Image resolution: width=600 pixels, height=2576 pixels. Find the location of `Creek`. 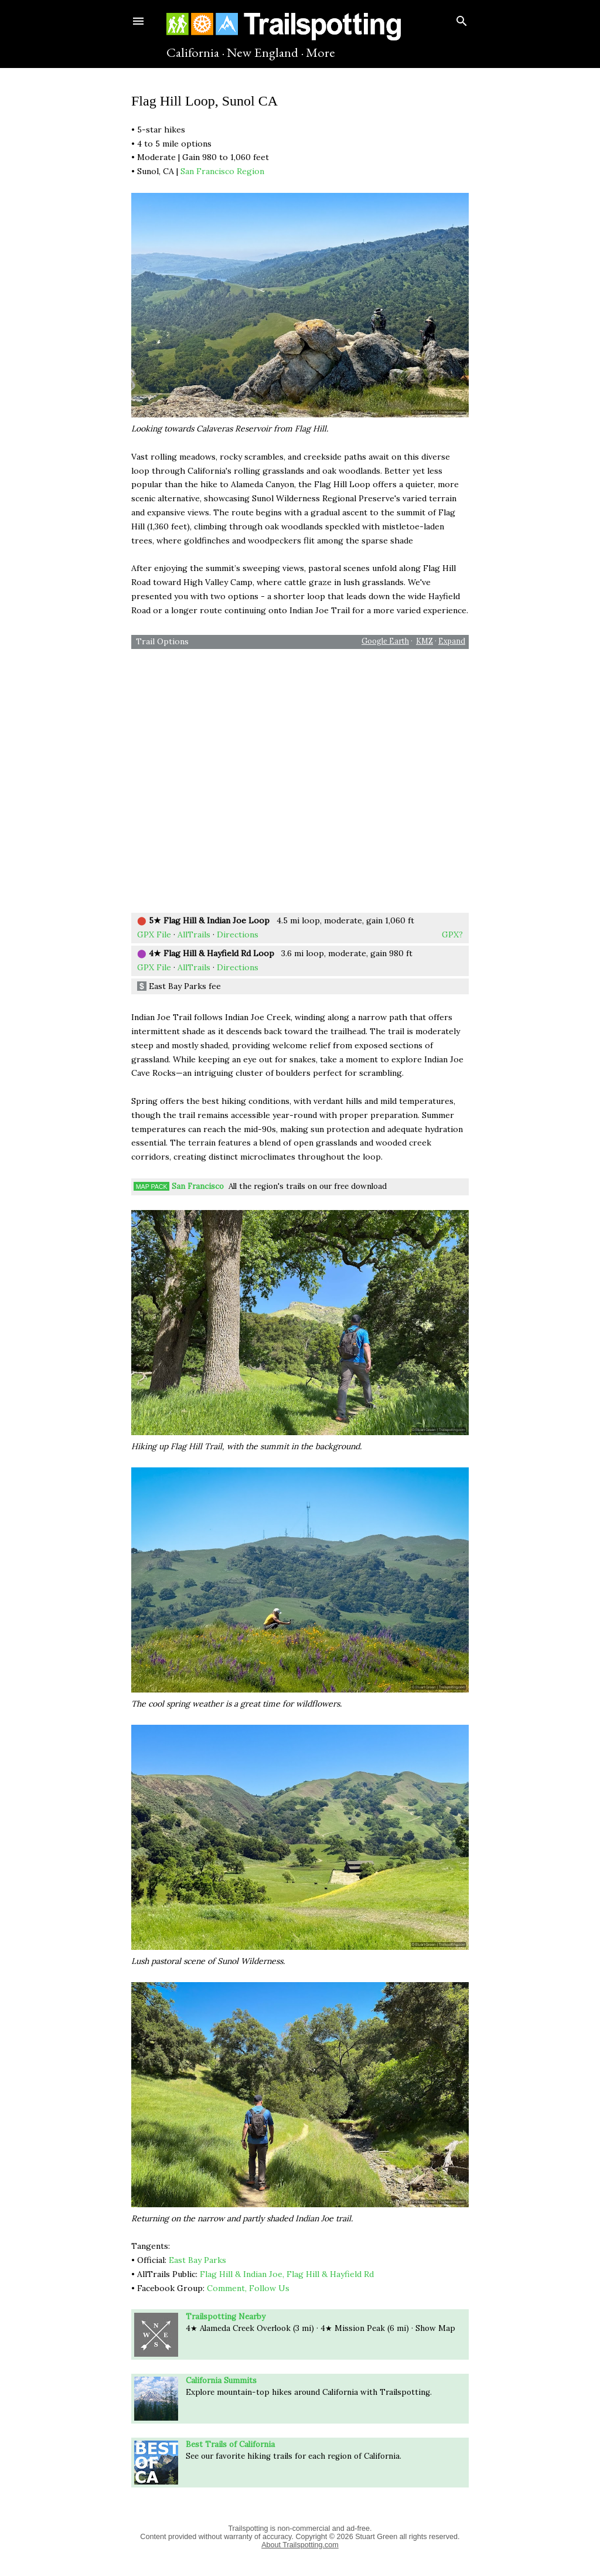

Creek is located at coordinates (253, 2328).